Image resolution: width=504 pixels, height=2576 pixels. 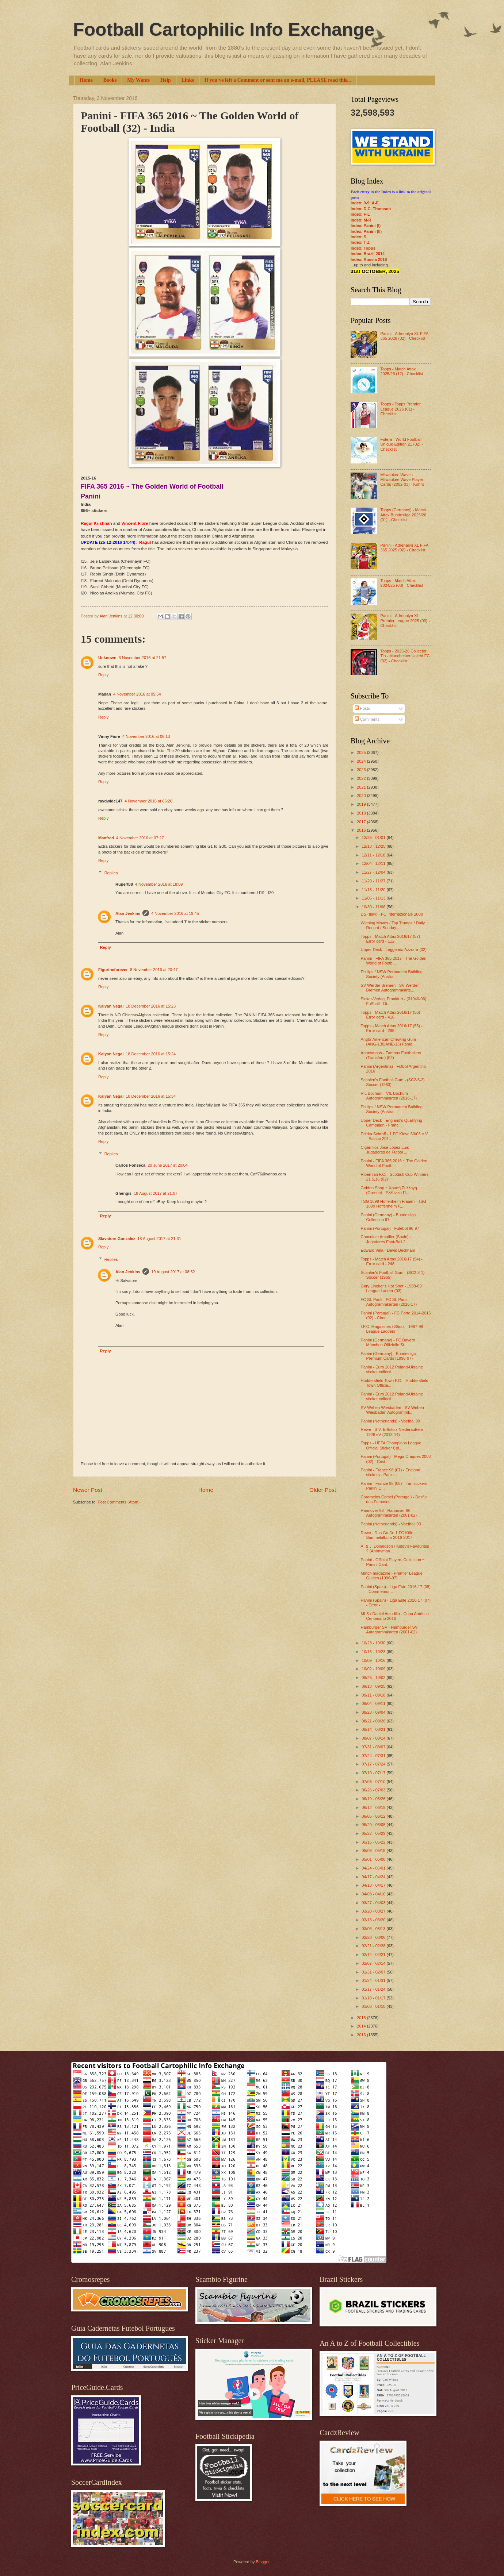 I want to click on 12/25 - 01/01, so click(x=374, y=837).